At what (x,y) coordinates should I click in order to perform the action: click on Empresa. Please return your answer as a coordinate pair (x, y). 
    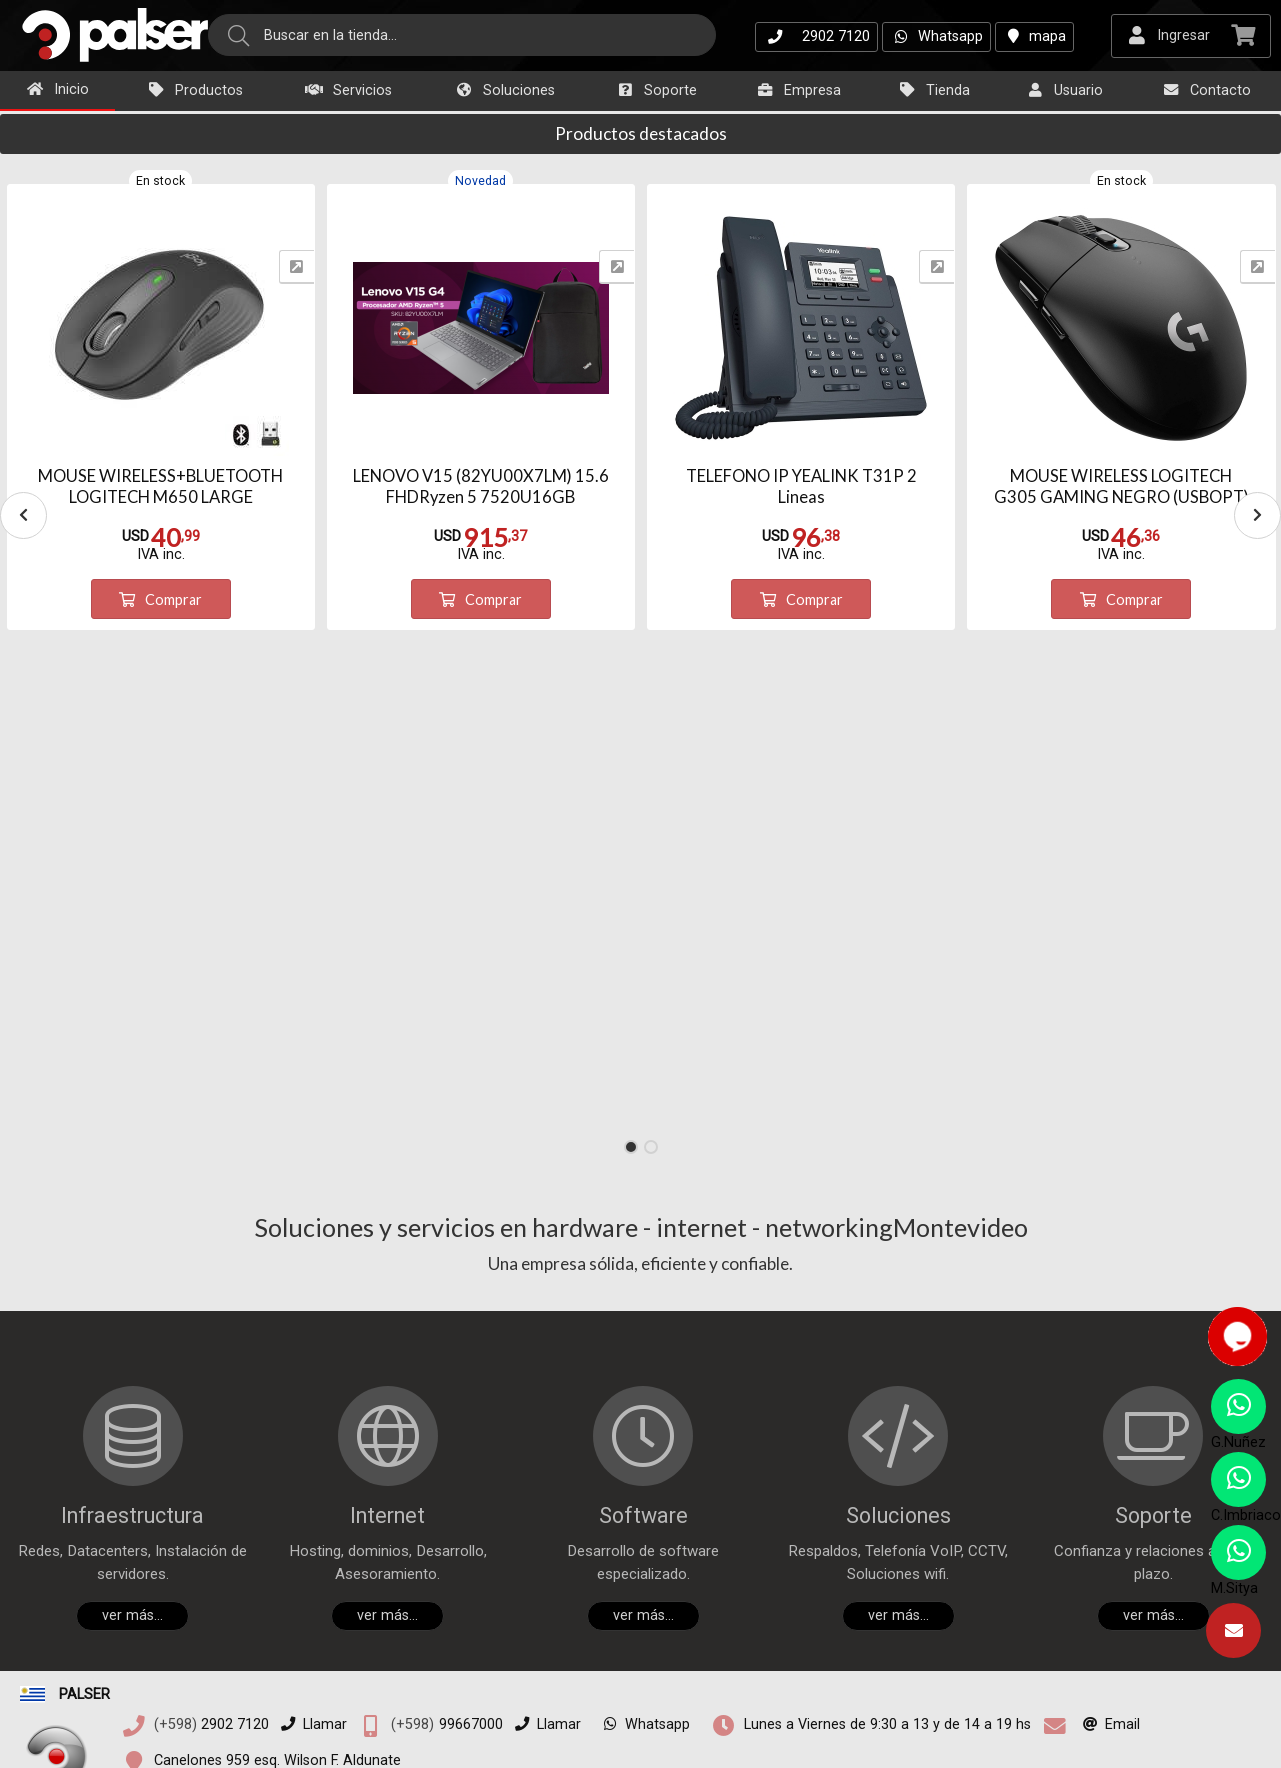
    Looking at the image, I should click on (798, 90).